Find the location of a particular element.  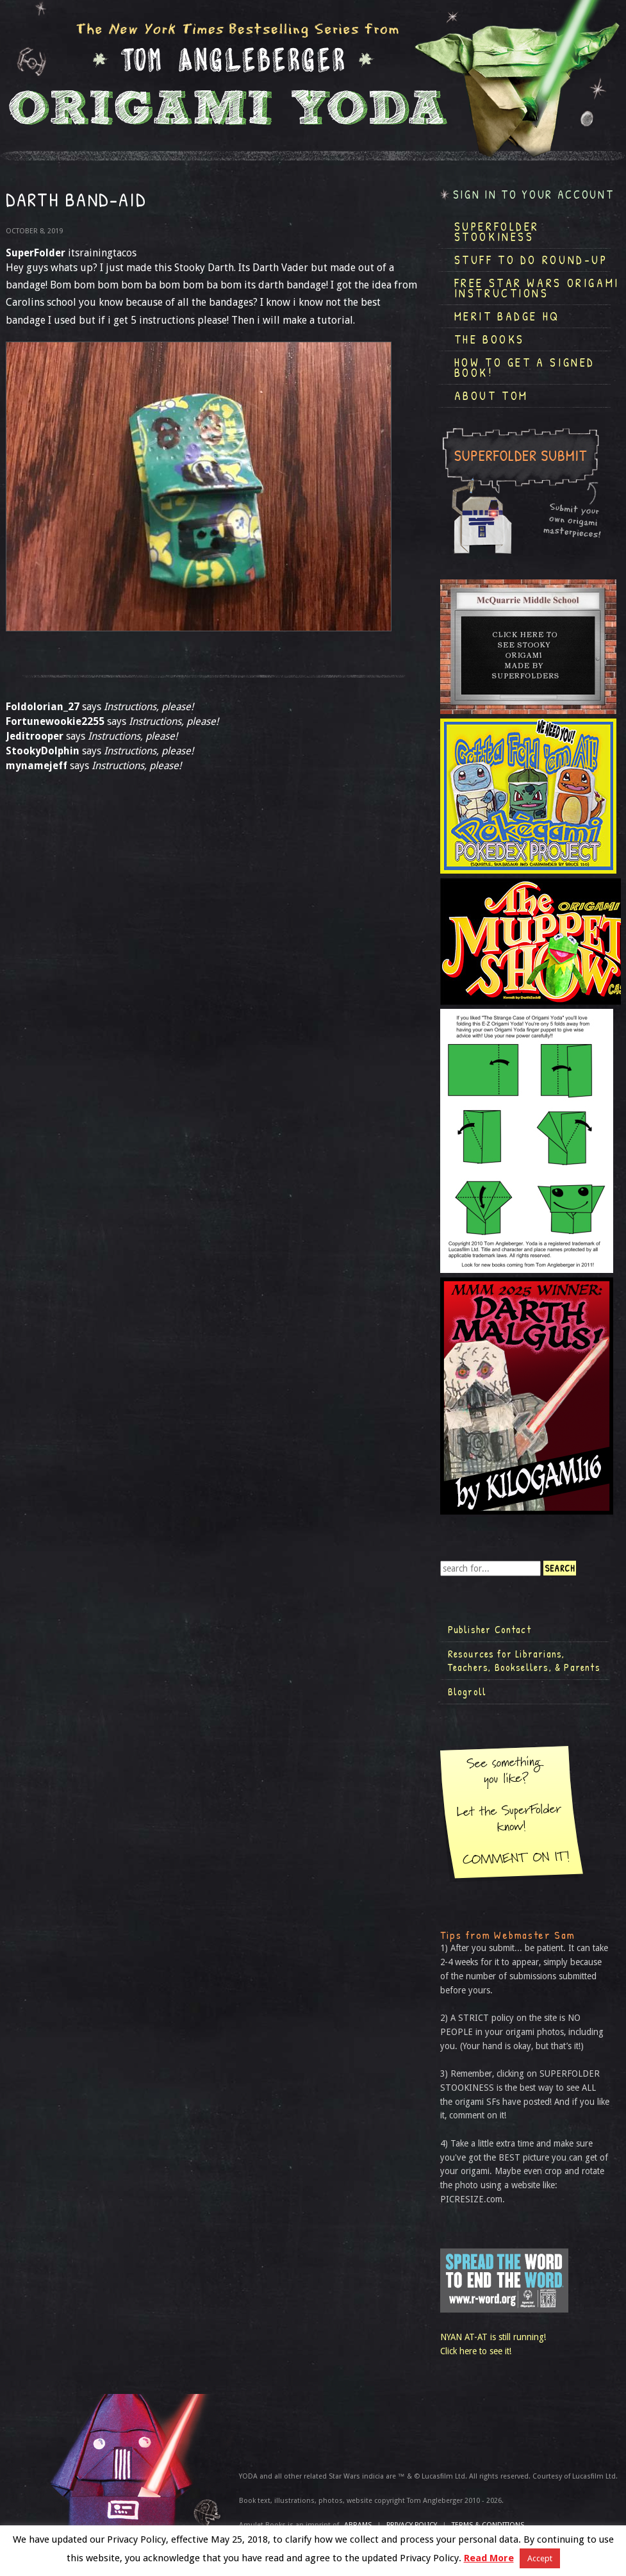

Blogroll is located at coordinates (467, 1691).